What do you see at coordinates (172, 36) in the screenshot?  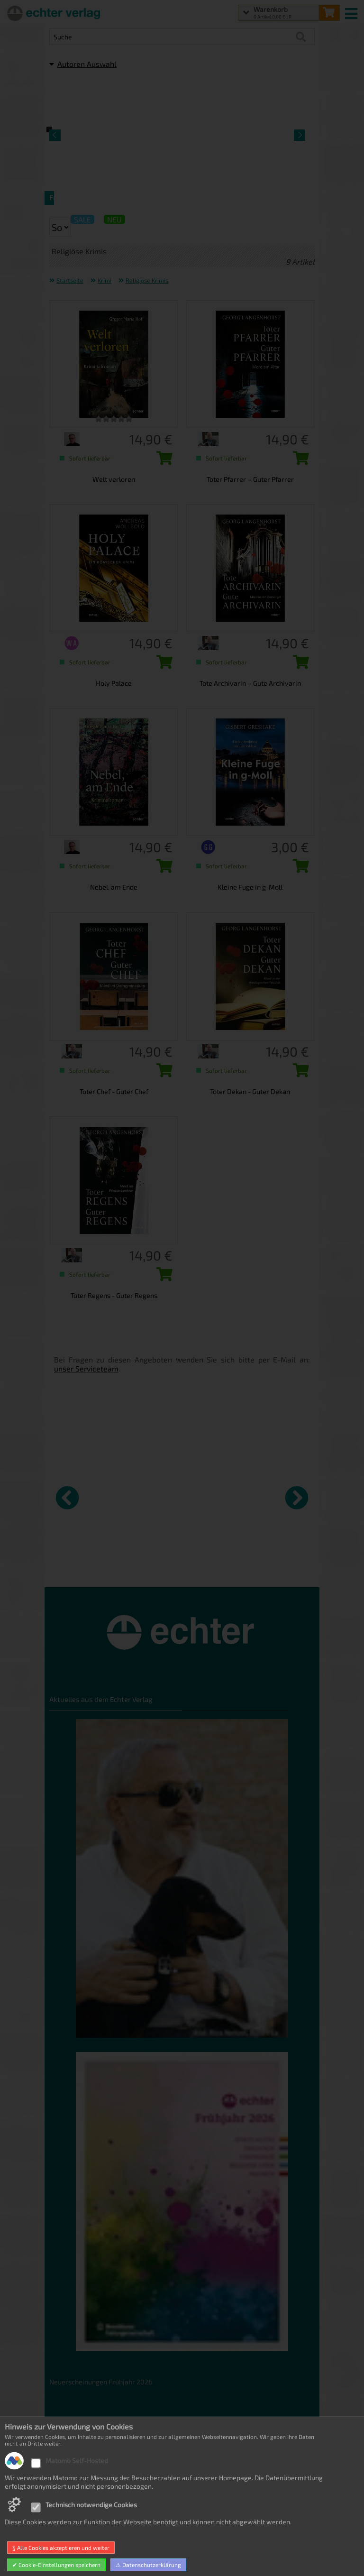 I see `[Artikel Suche]` at bounding box center [172, 36].